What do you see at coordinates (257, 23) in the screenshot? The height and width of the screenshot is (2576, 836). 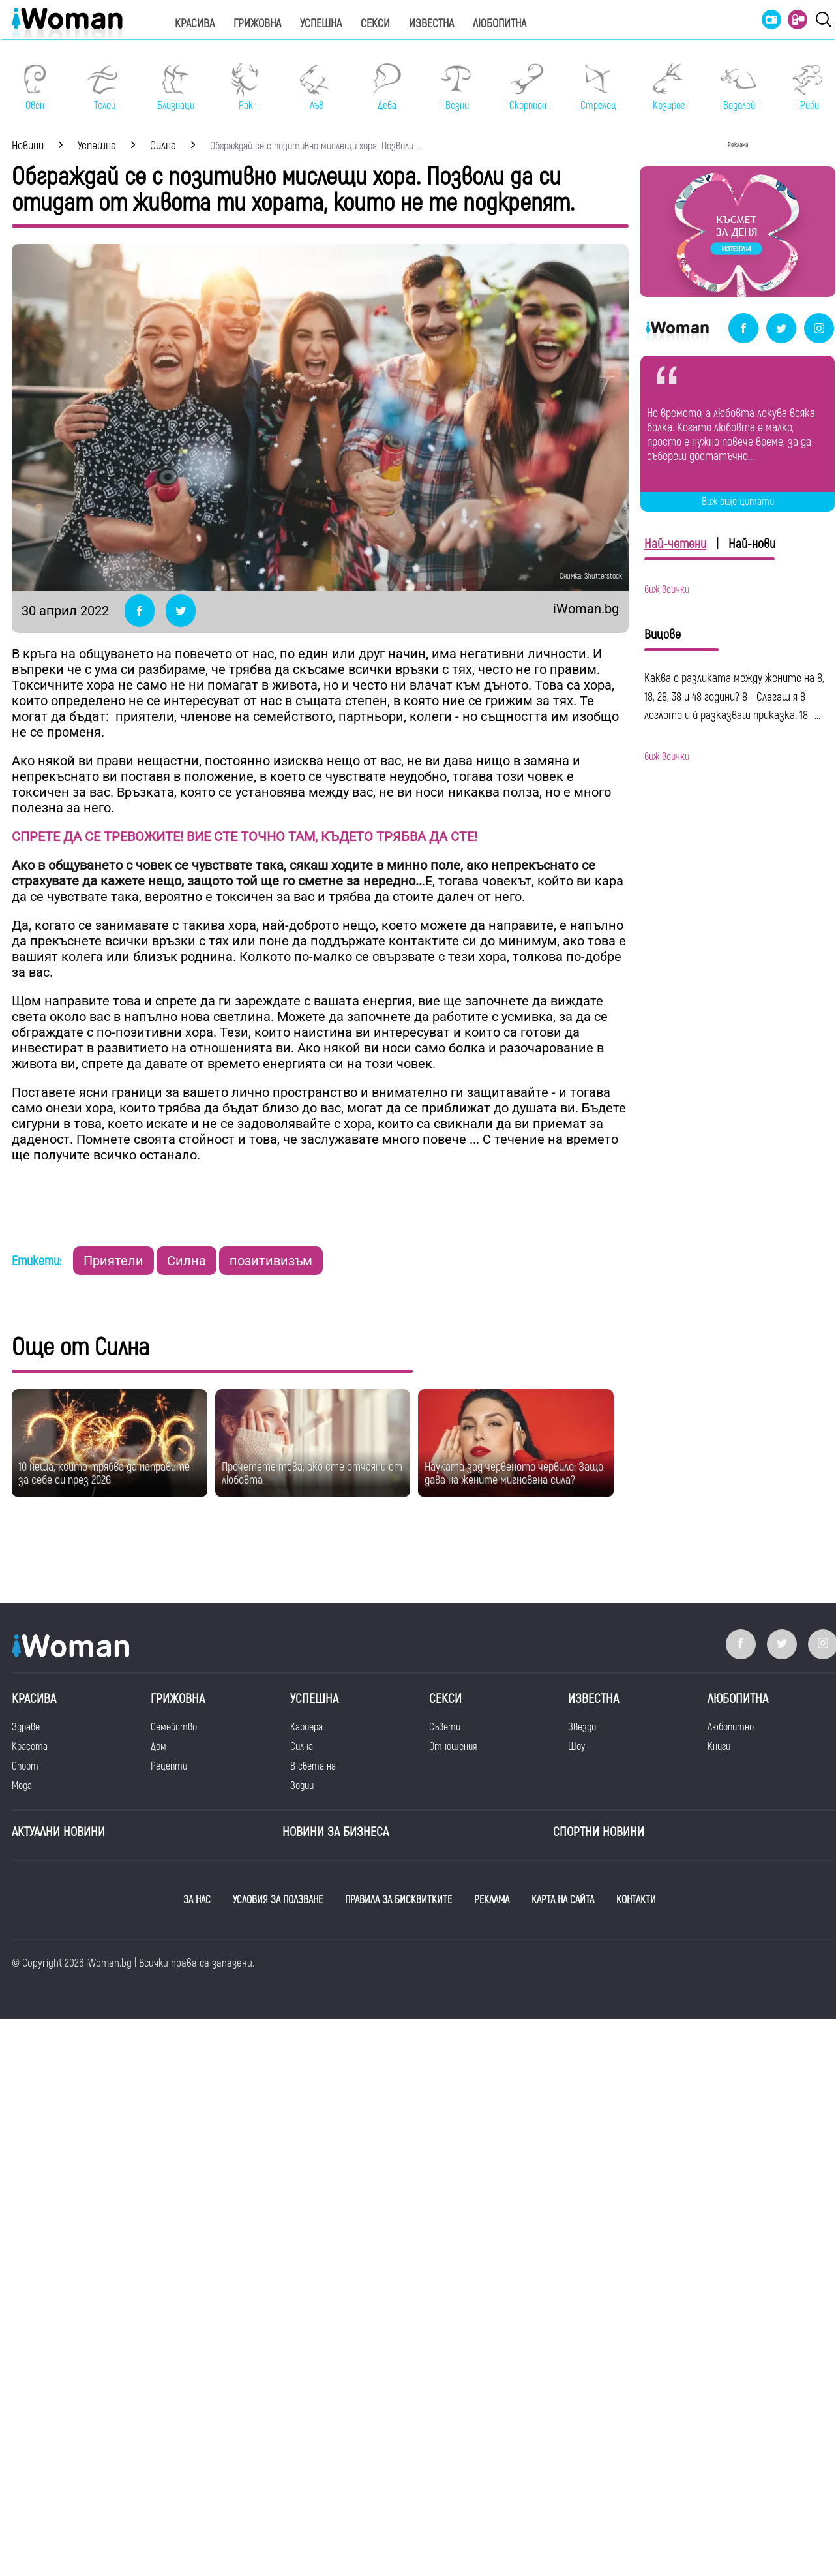 I see `Грижовна` at bounding box center [257, 23].